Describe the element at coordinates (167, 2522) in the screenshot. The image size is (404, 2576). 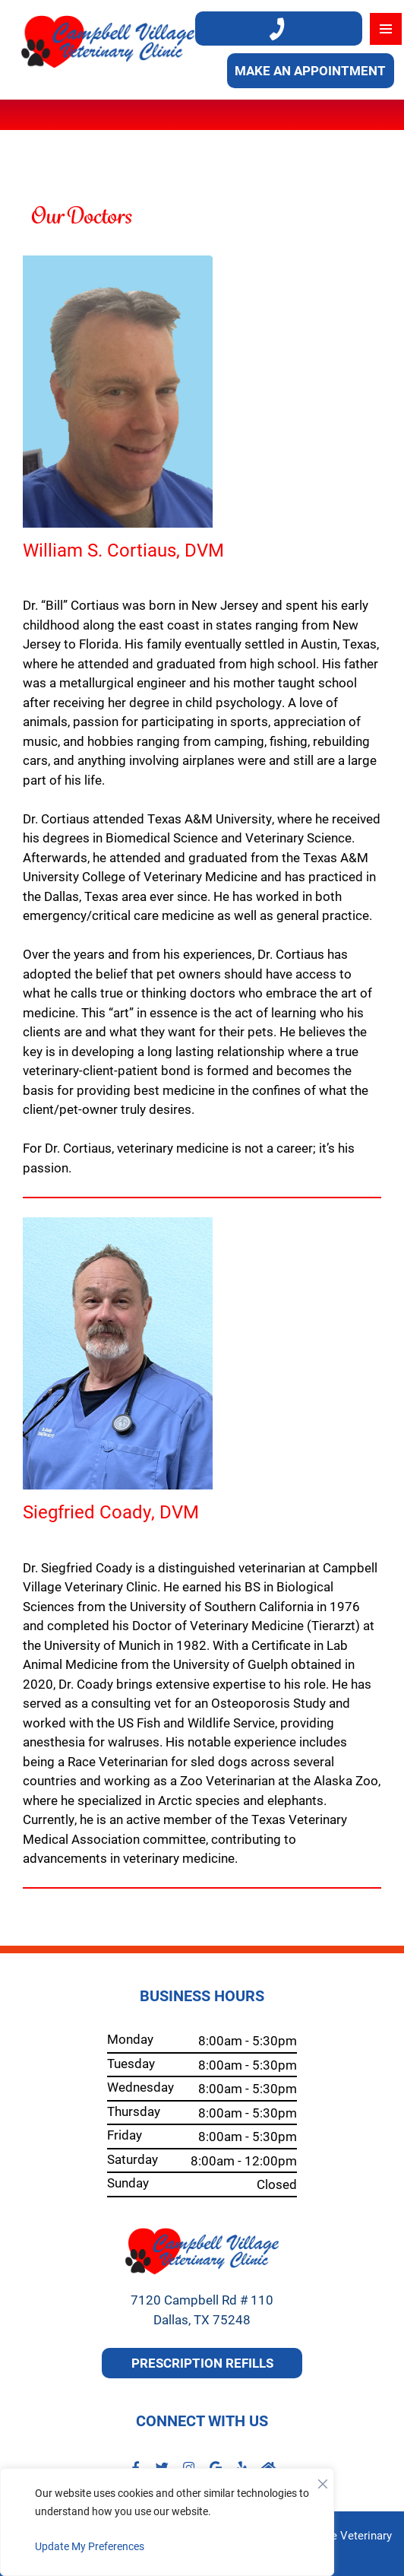
I see `[region]` at that location.